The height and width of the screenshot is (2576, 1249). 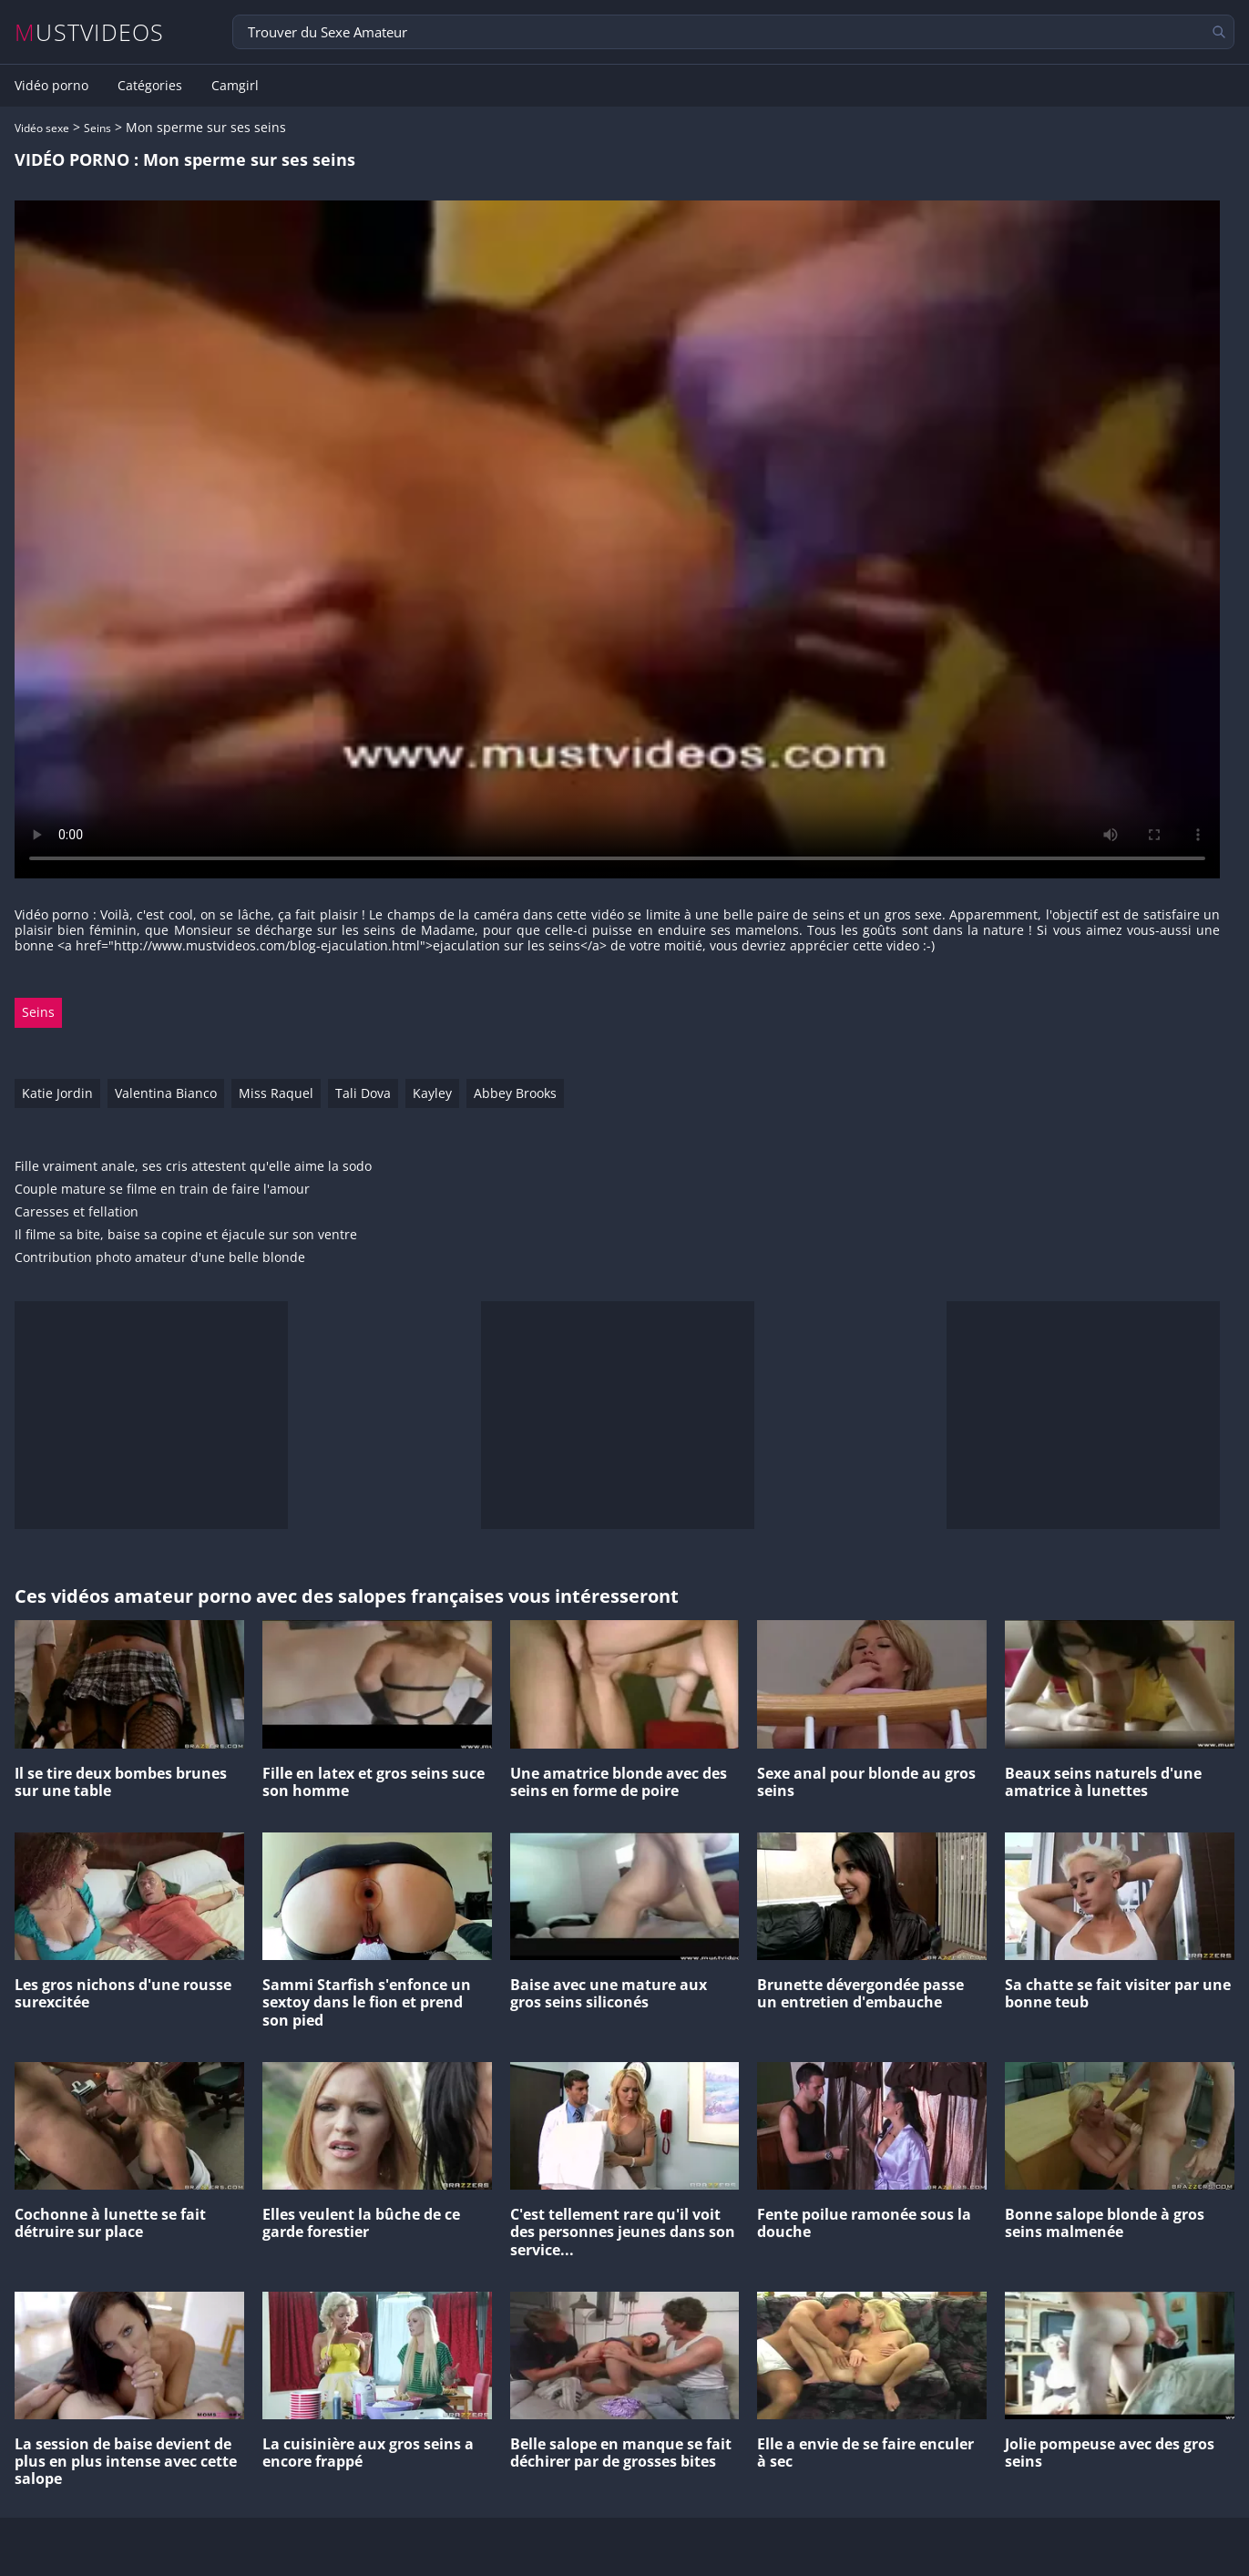 I want to click on Caresses et fellation, so click(x=76, y=1212).